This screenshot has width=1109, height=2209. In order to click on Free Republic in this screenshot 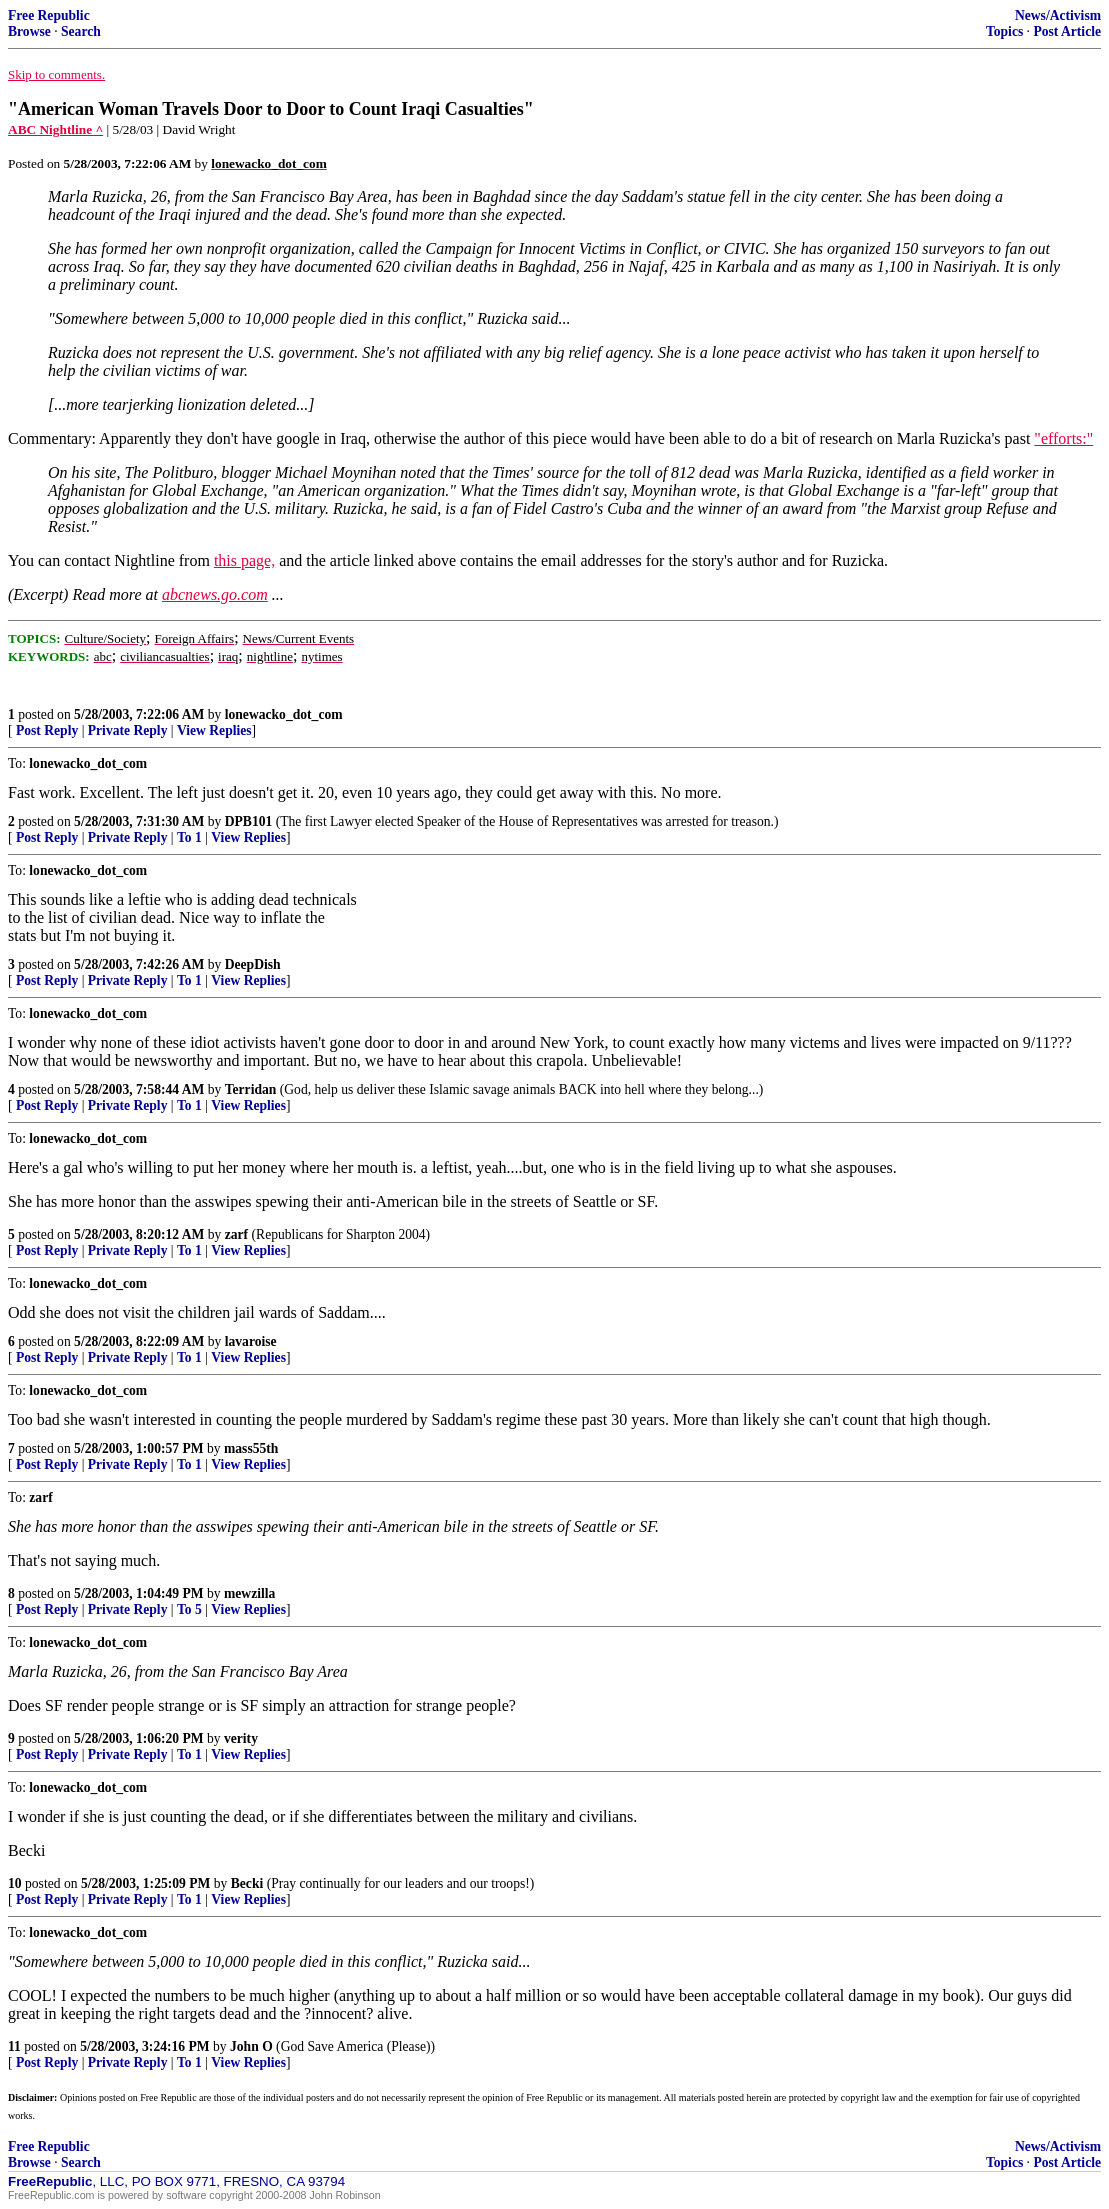, I will do `click(49, 15)`.